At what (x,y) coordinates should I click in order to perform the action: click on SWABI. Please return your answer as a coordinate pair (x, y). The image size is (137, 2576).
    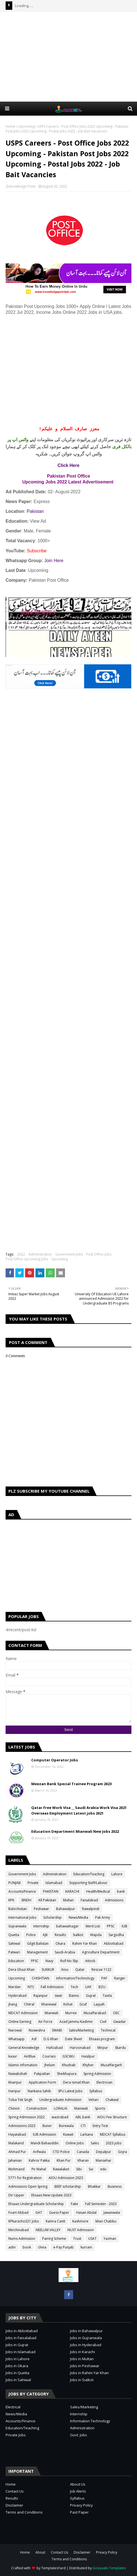
    Looking at the image, I should click on (57, 2030).